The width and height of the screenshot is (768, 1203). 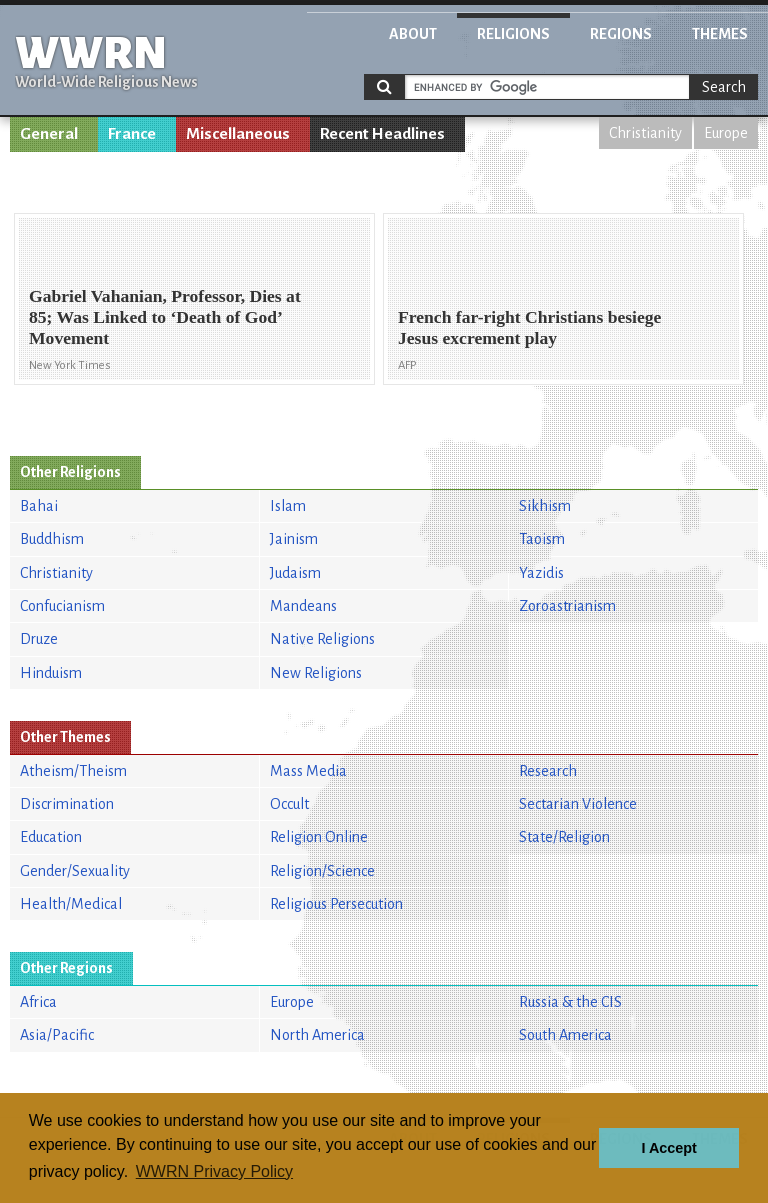 I want to click on Mandeans, so click(x=303, y=606).